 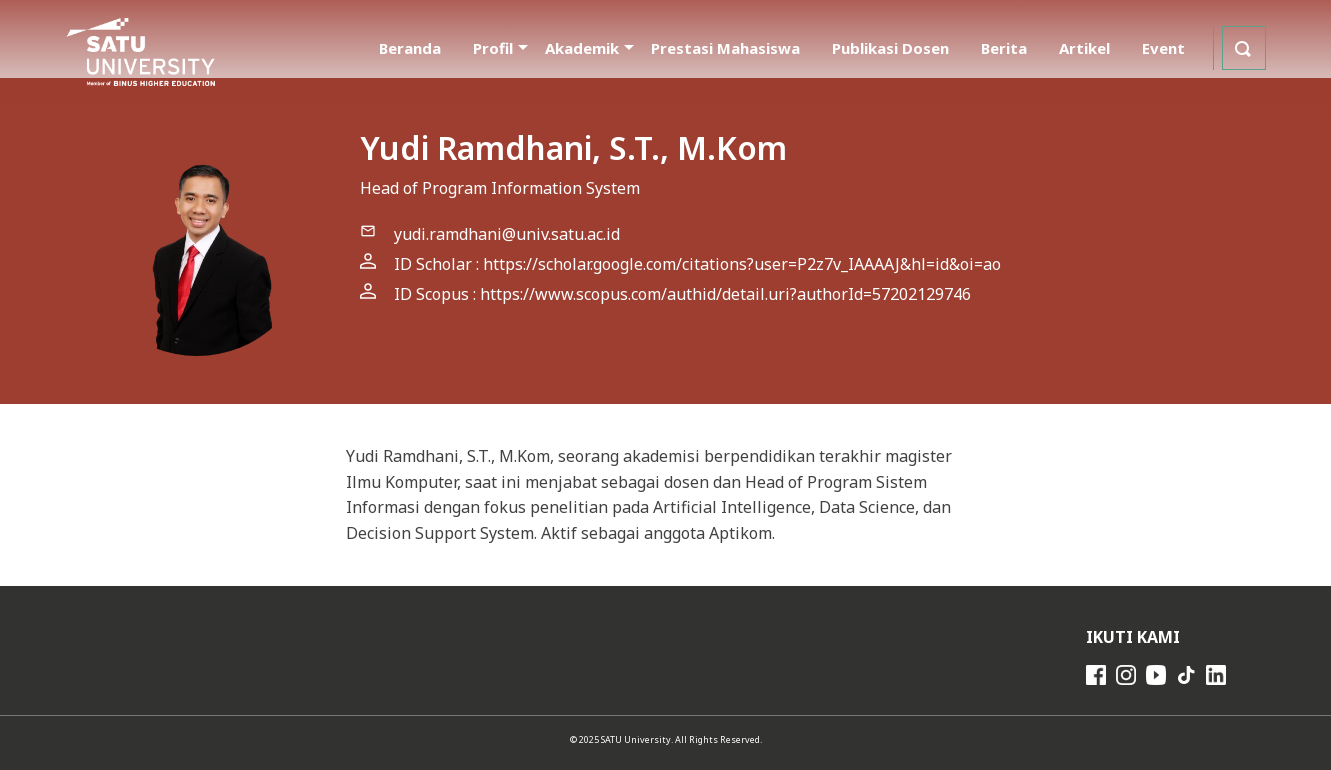 What do you see at coordinates (890, 48) in the screenshot?
I see `Publikasi Dosen` at bounding box center [890, 48].